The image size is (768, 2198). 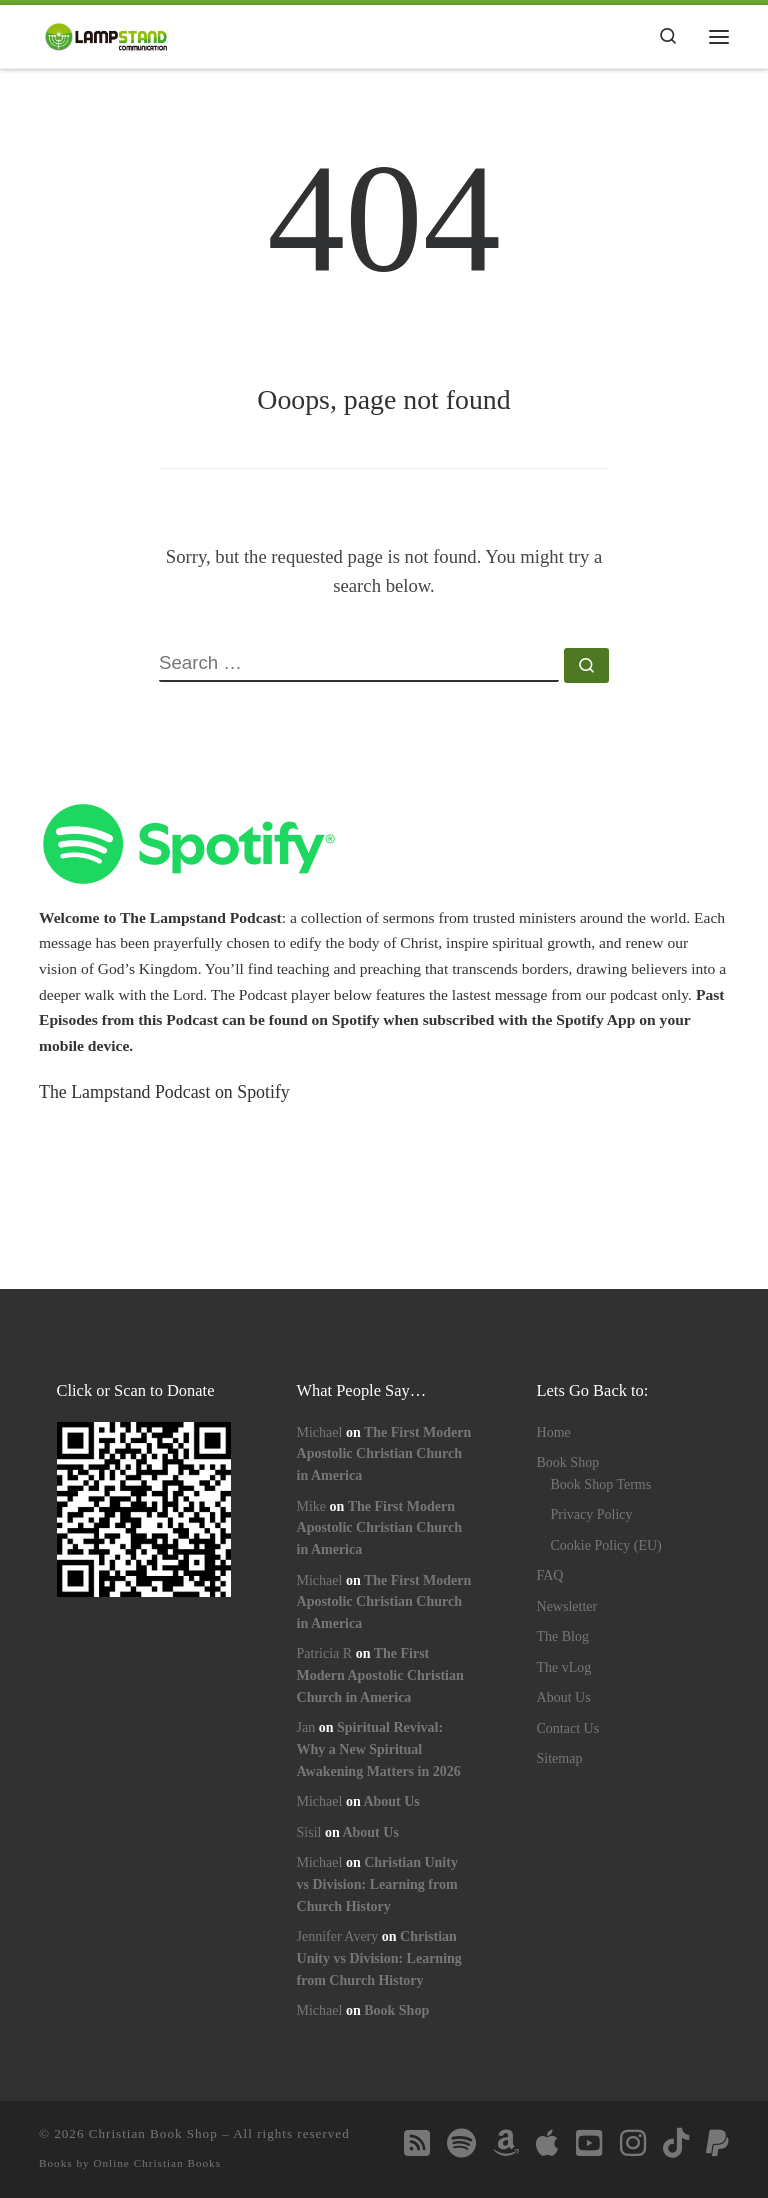 What do you see at coordinates (417, 2143) in the screenshot?
I see `[Follow us on Rss-square]` at bounding box center [417, 2143].